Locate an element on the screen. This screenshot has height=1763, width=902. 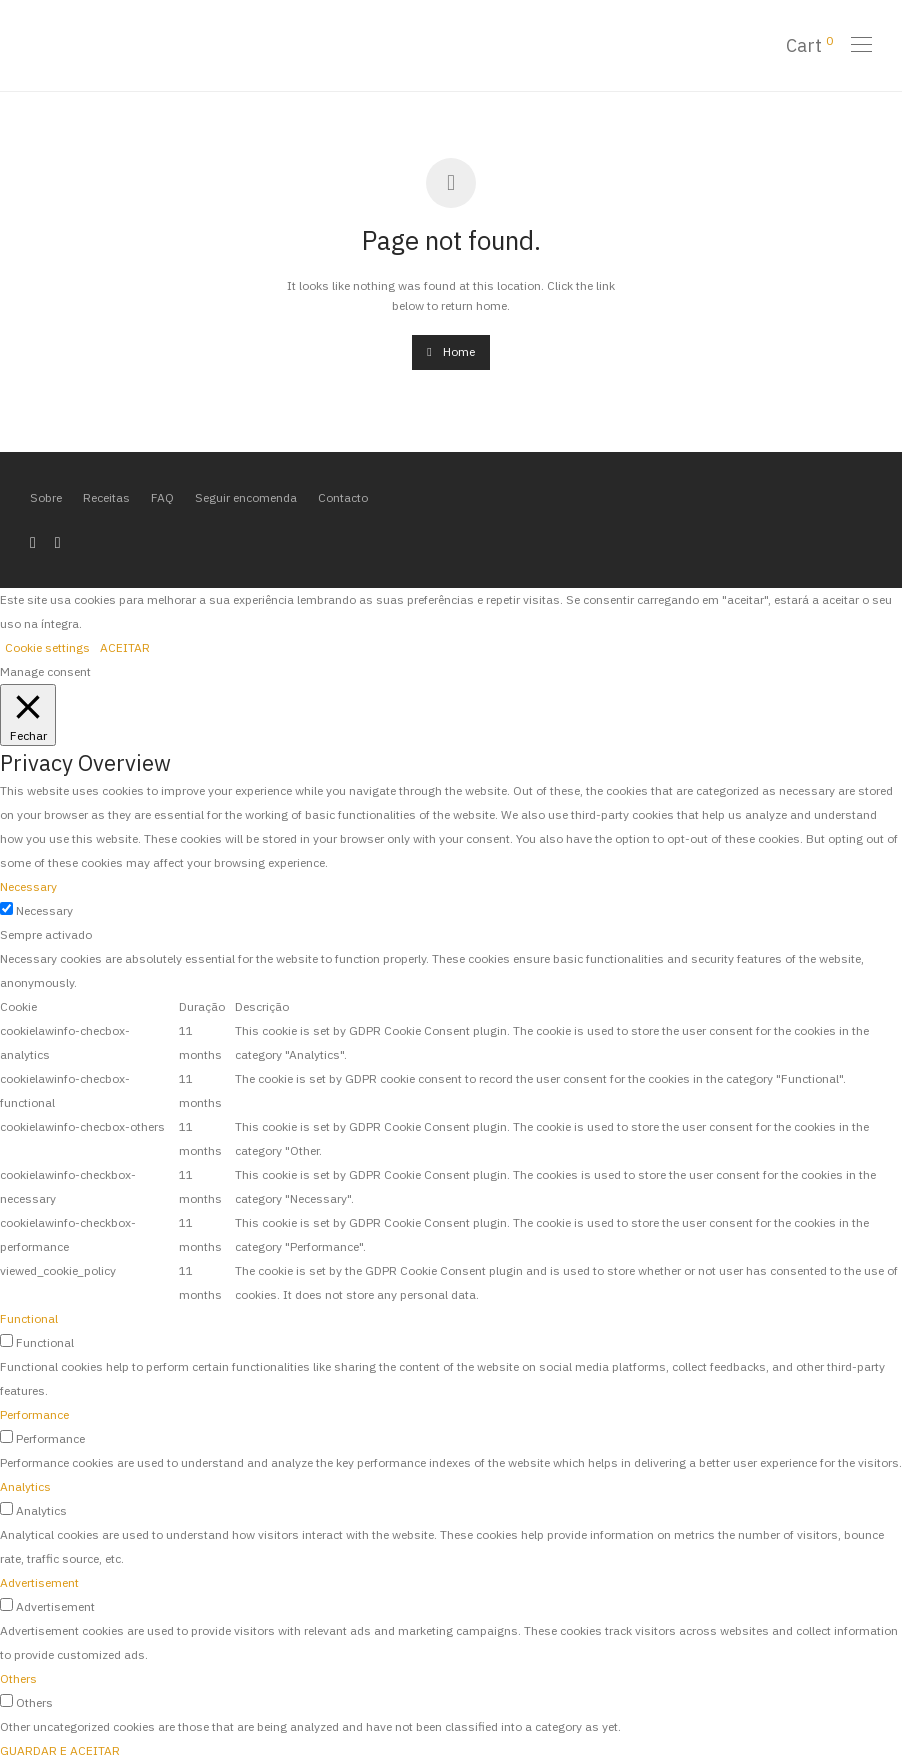
Advertisement [button] is located at coordinates (39, 1582).